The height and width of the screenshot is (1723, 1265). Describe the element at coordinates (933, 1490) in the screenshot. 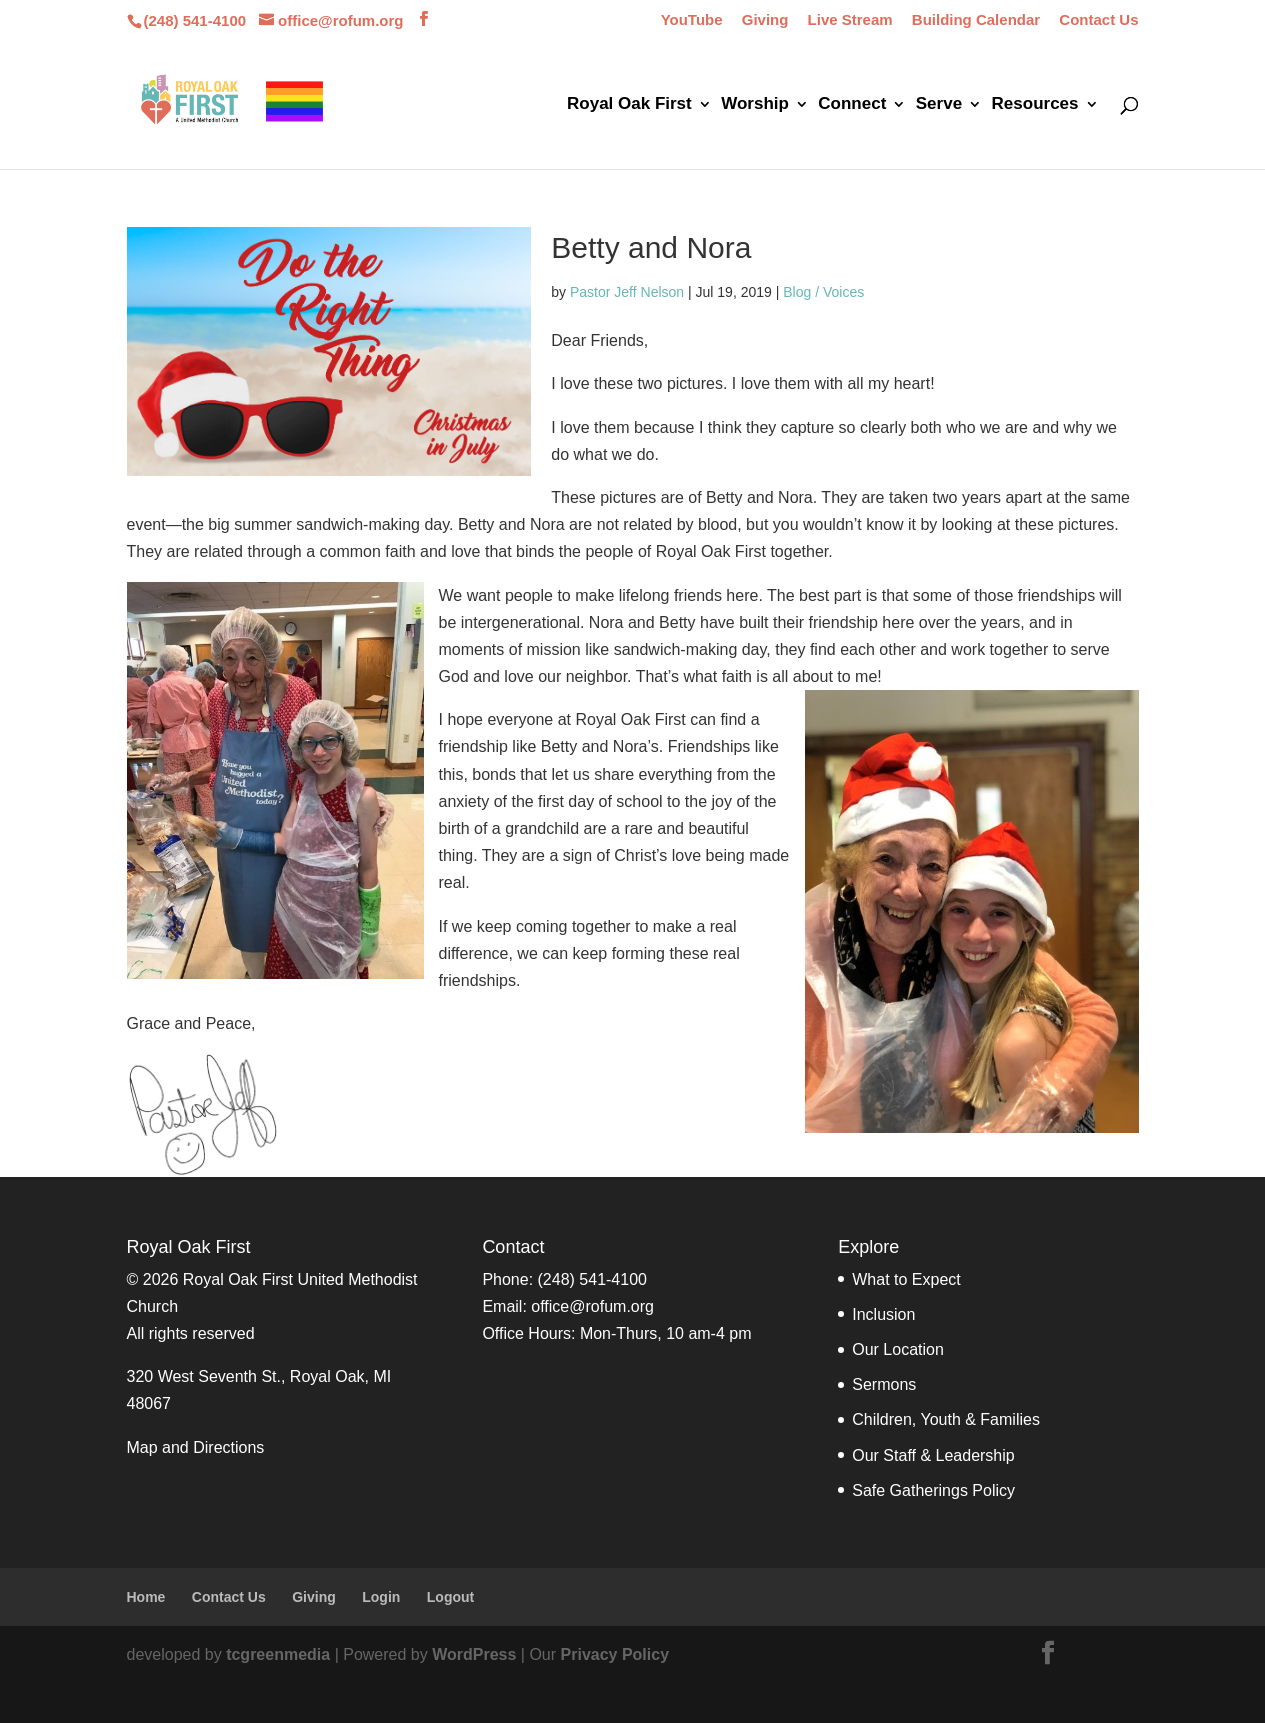

I see `Safe Gatherings Policy` at that location.